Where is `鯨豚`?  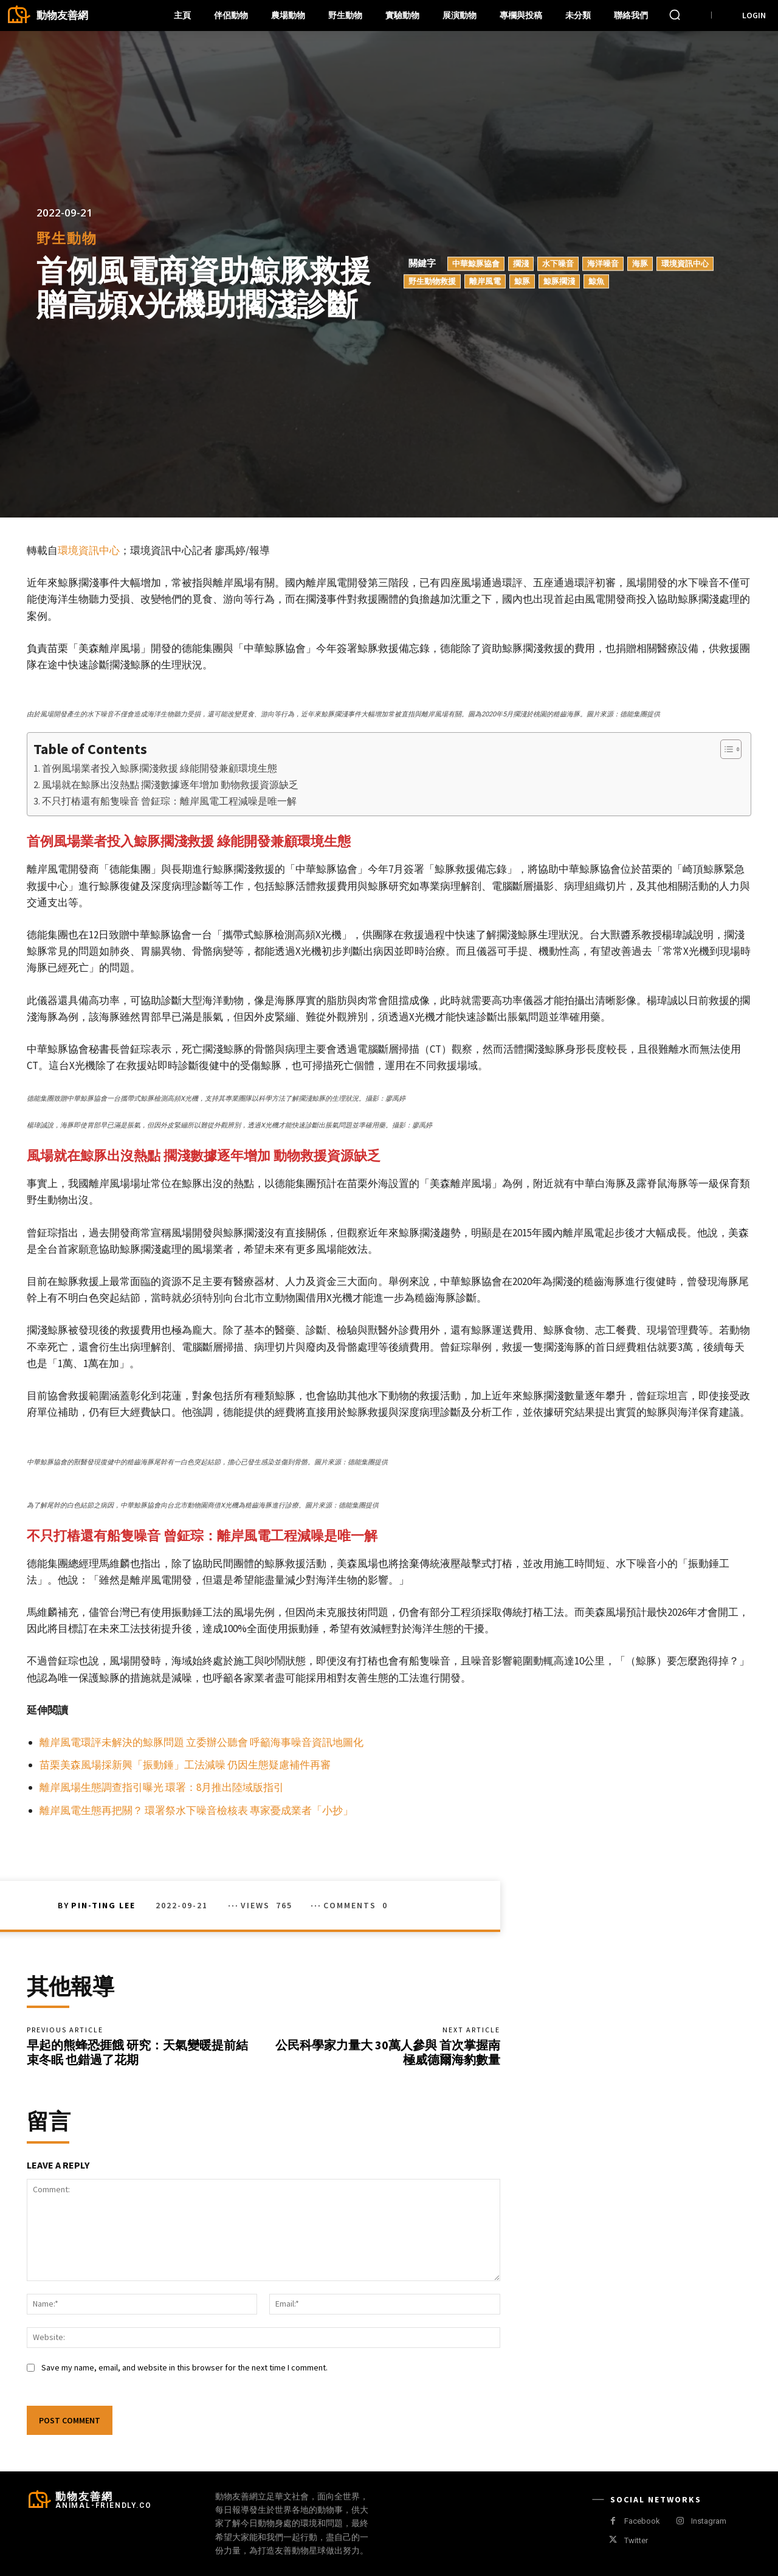 鯨豚 is located at coordinates (522, 280).